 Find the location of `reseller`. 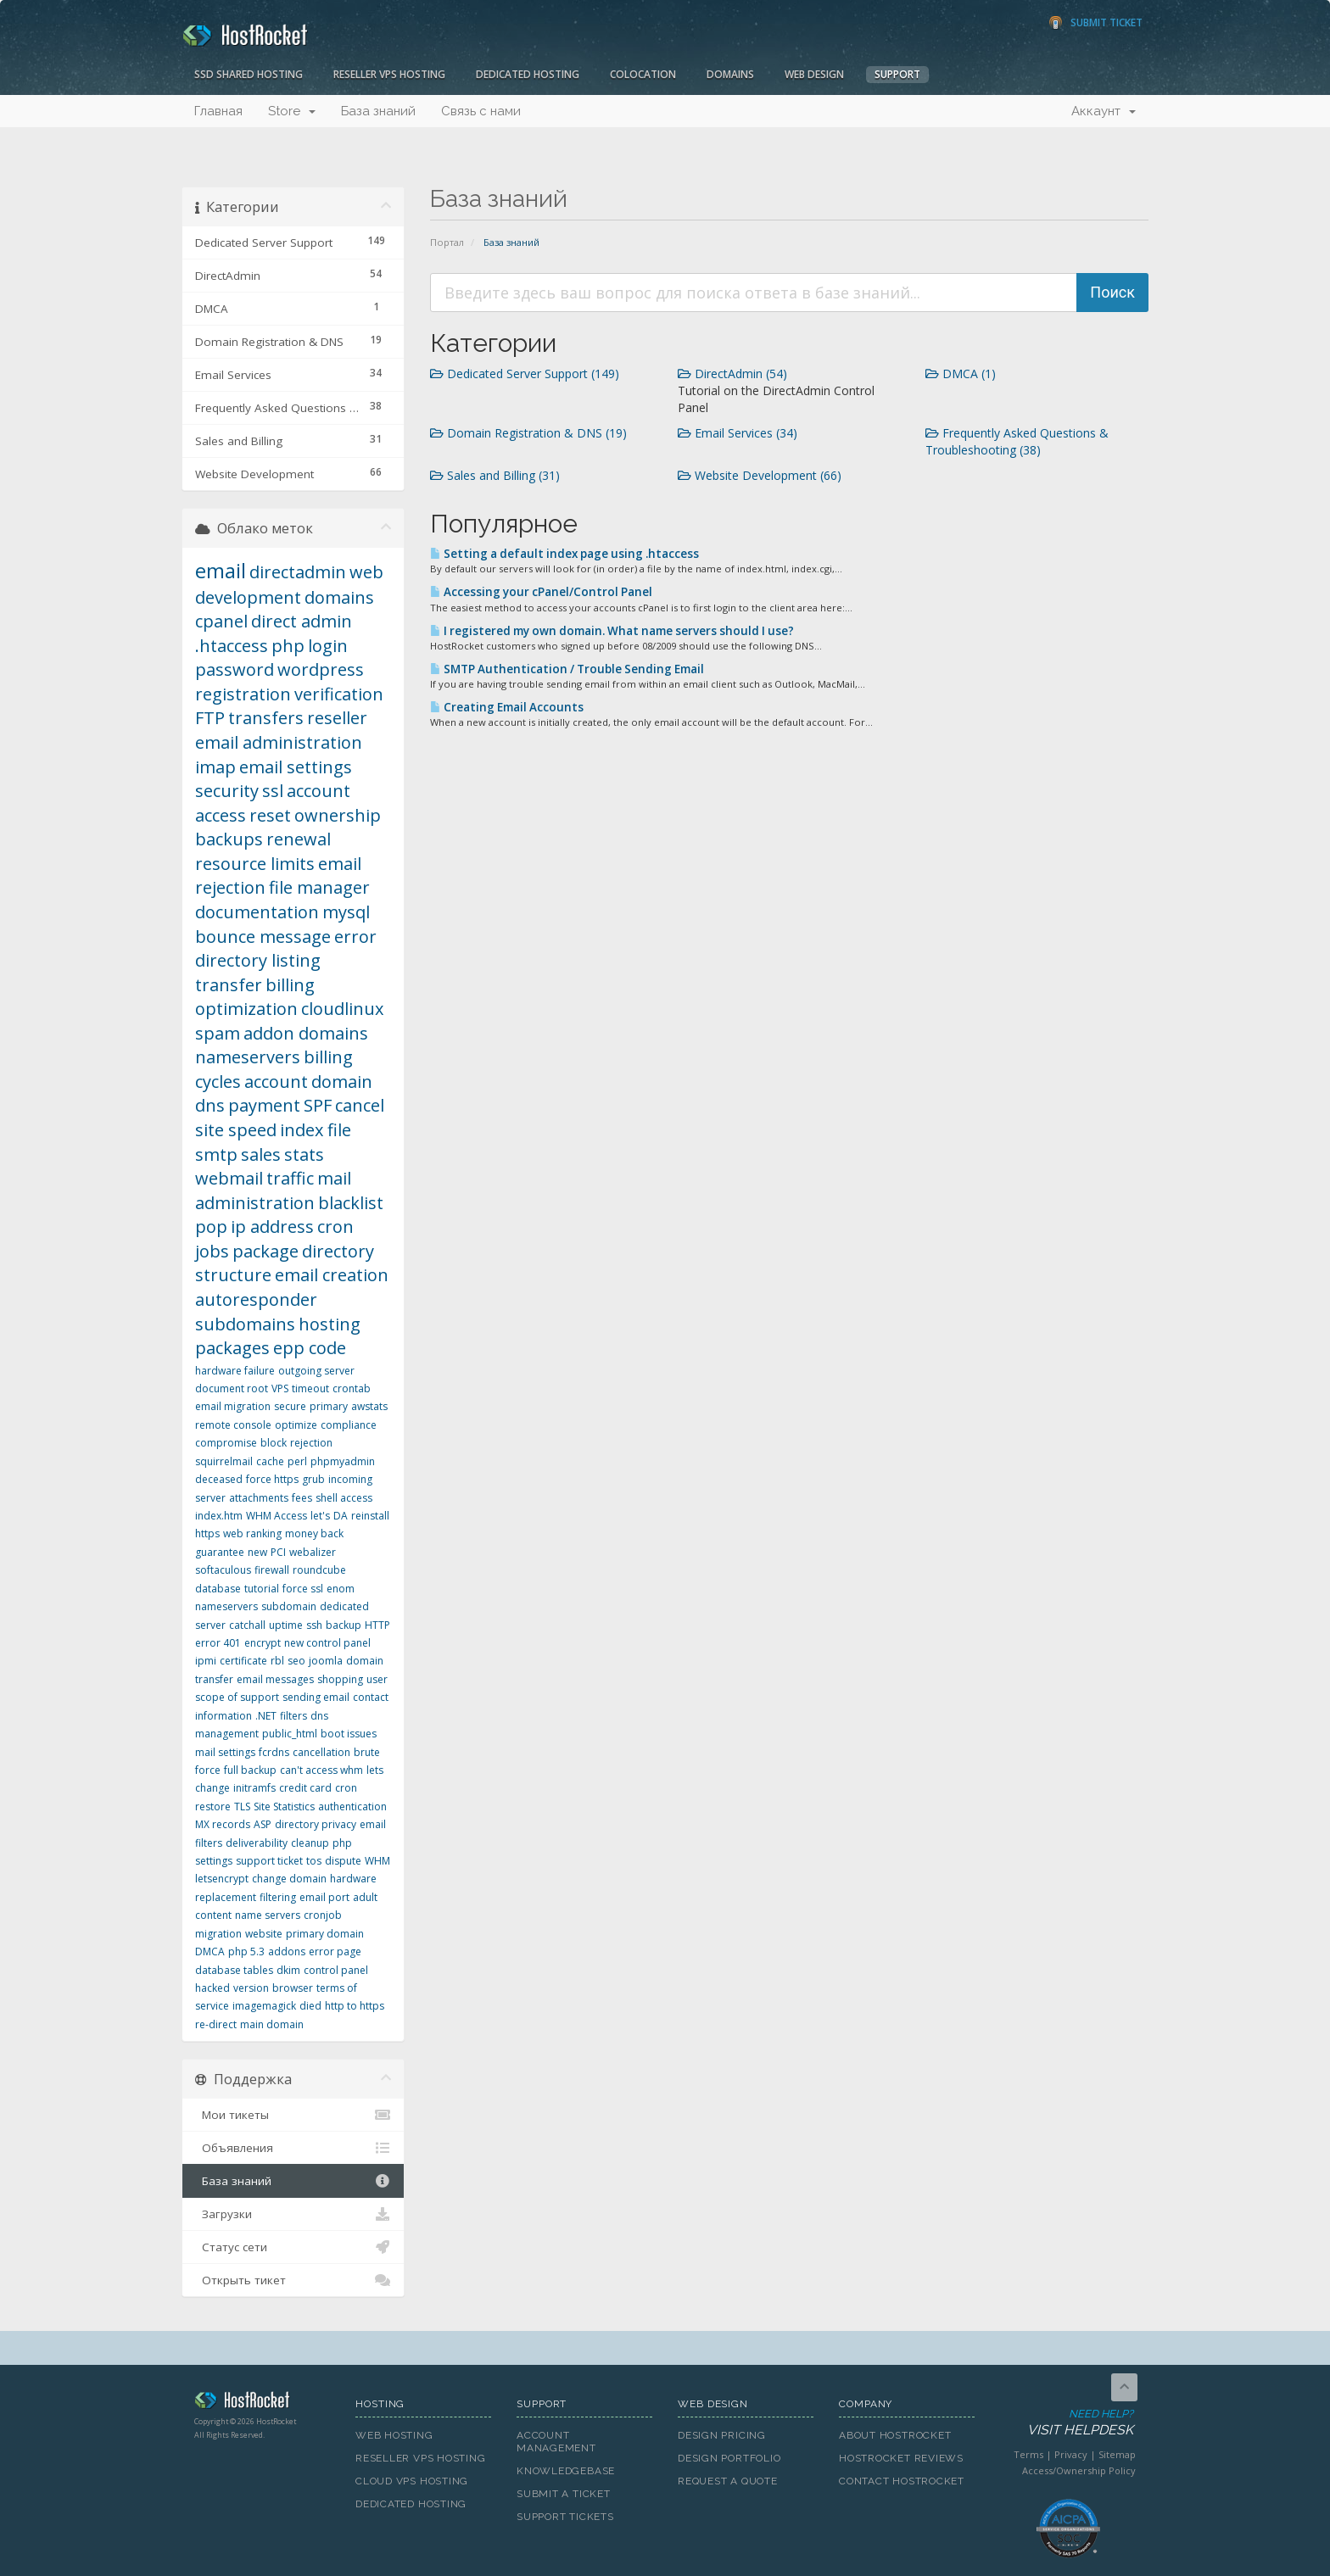

reseller is located at coordinates (337, 717).